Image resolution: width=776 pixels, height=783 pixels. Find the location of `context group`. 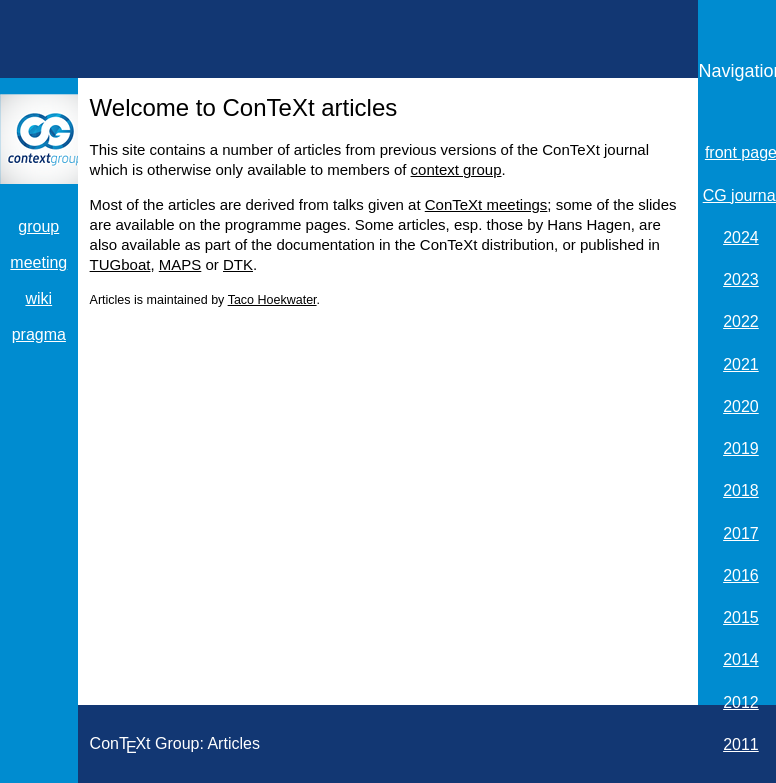

context group is located at coordinates (456, 169).